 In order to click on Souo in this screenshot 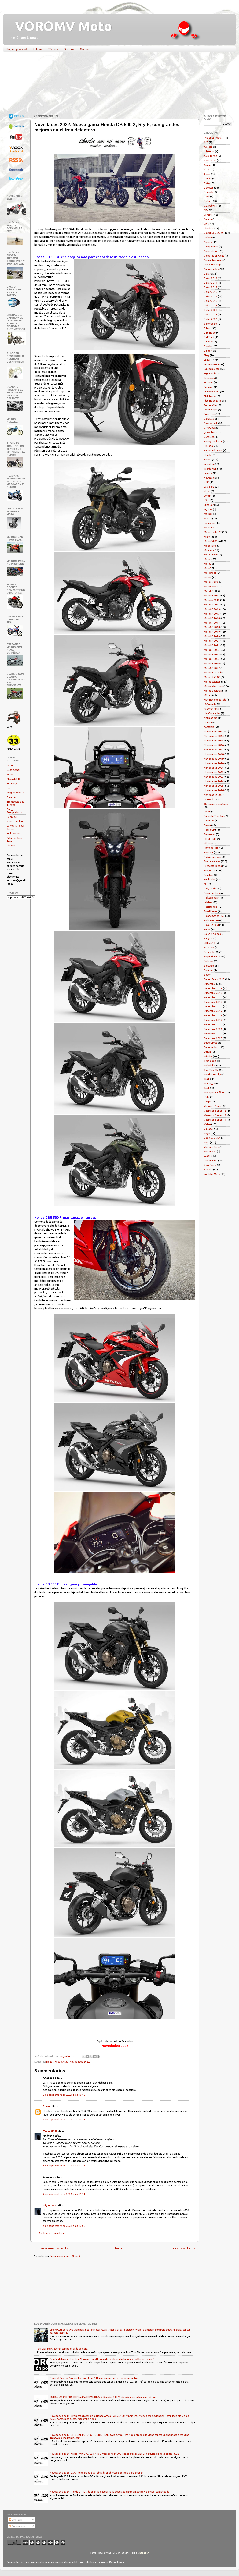, I will do `click(207, 974)`.